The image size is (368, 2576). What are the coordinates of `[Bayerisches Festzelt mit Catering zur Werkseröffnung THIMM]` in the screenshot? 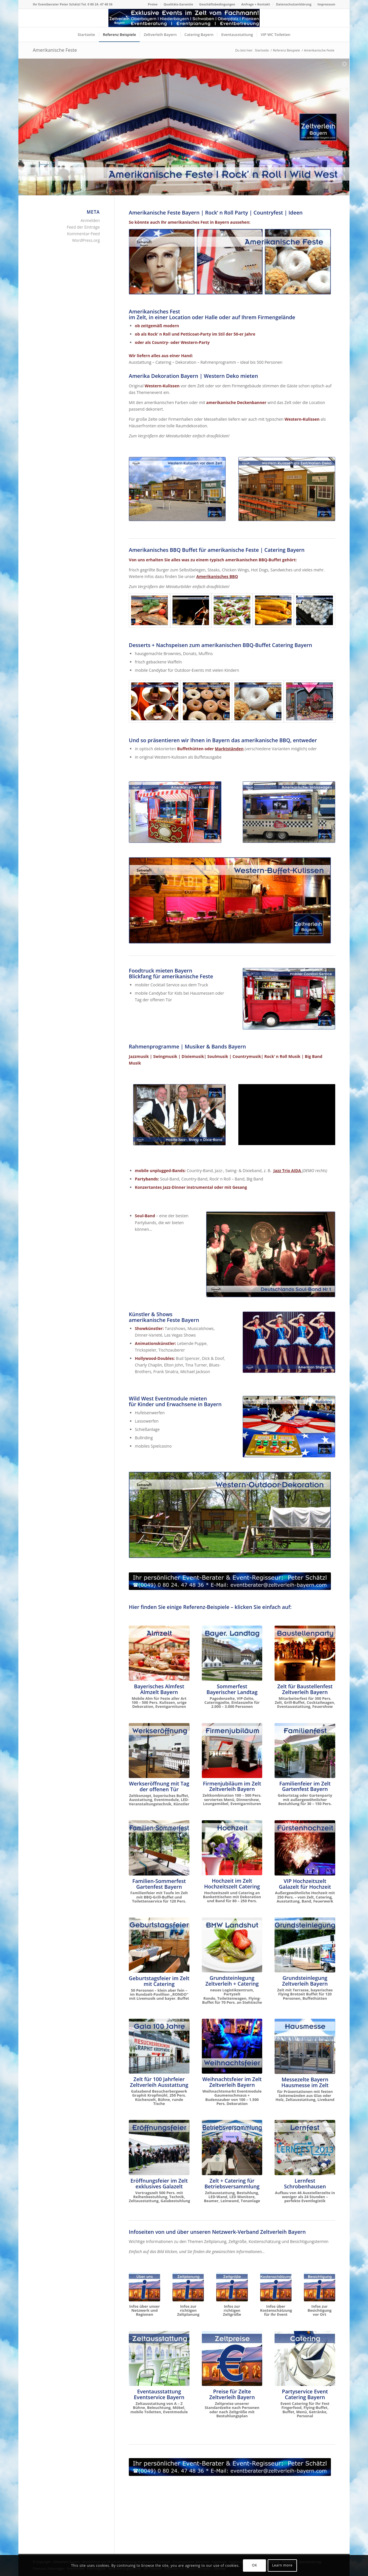 It's located at (159, 1750).